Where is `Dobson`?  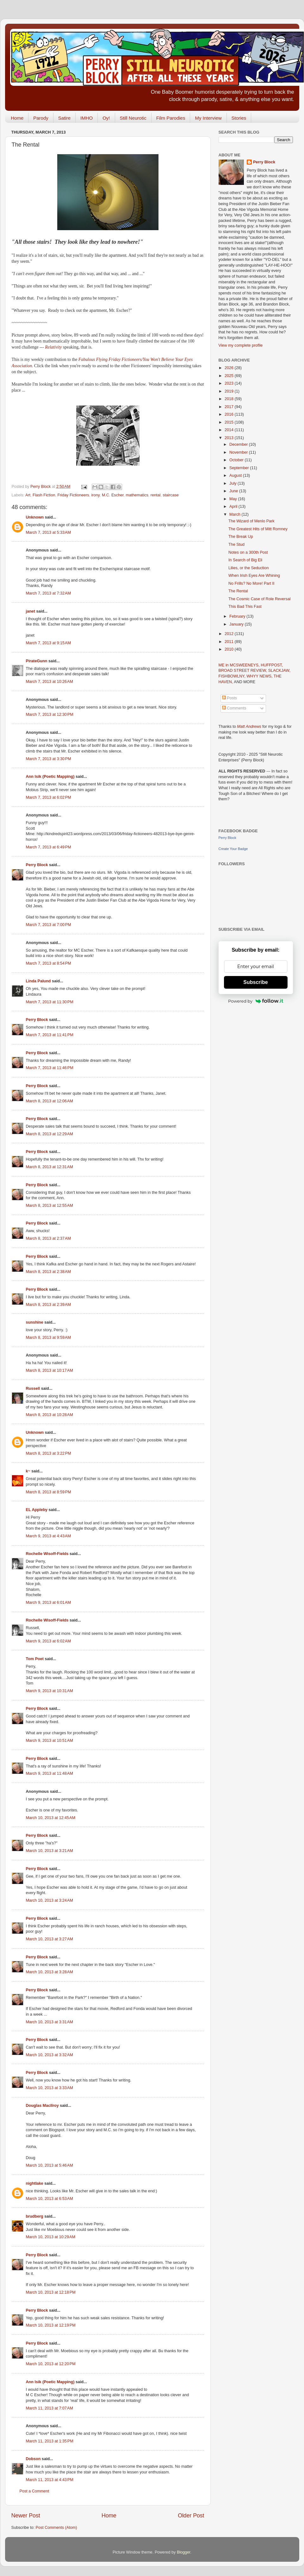 Dobson is located at coordinates (33, 2459).